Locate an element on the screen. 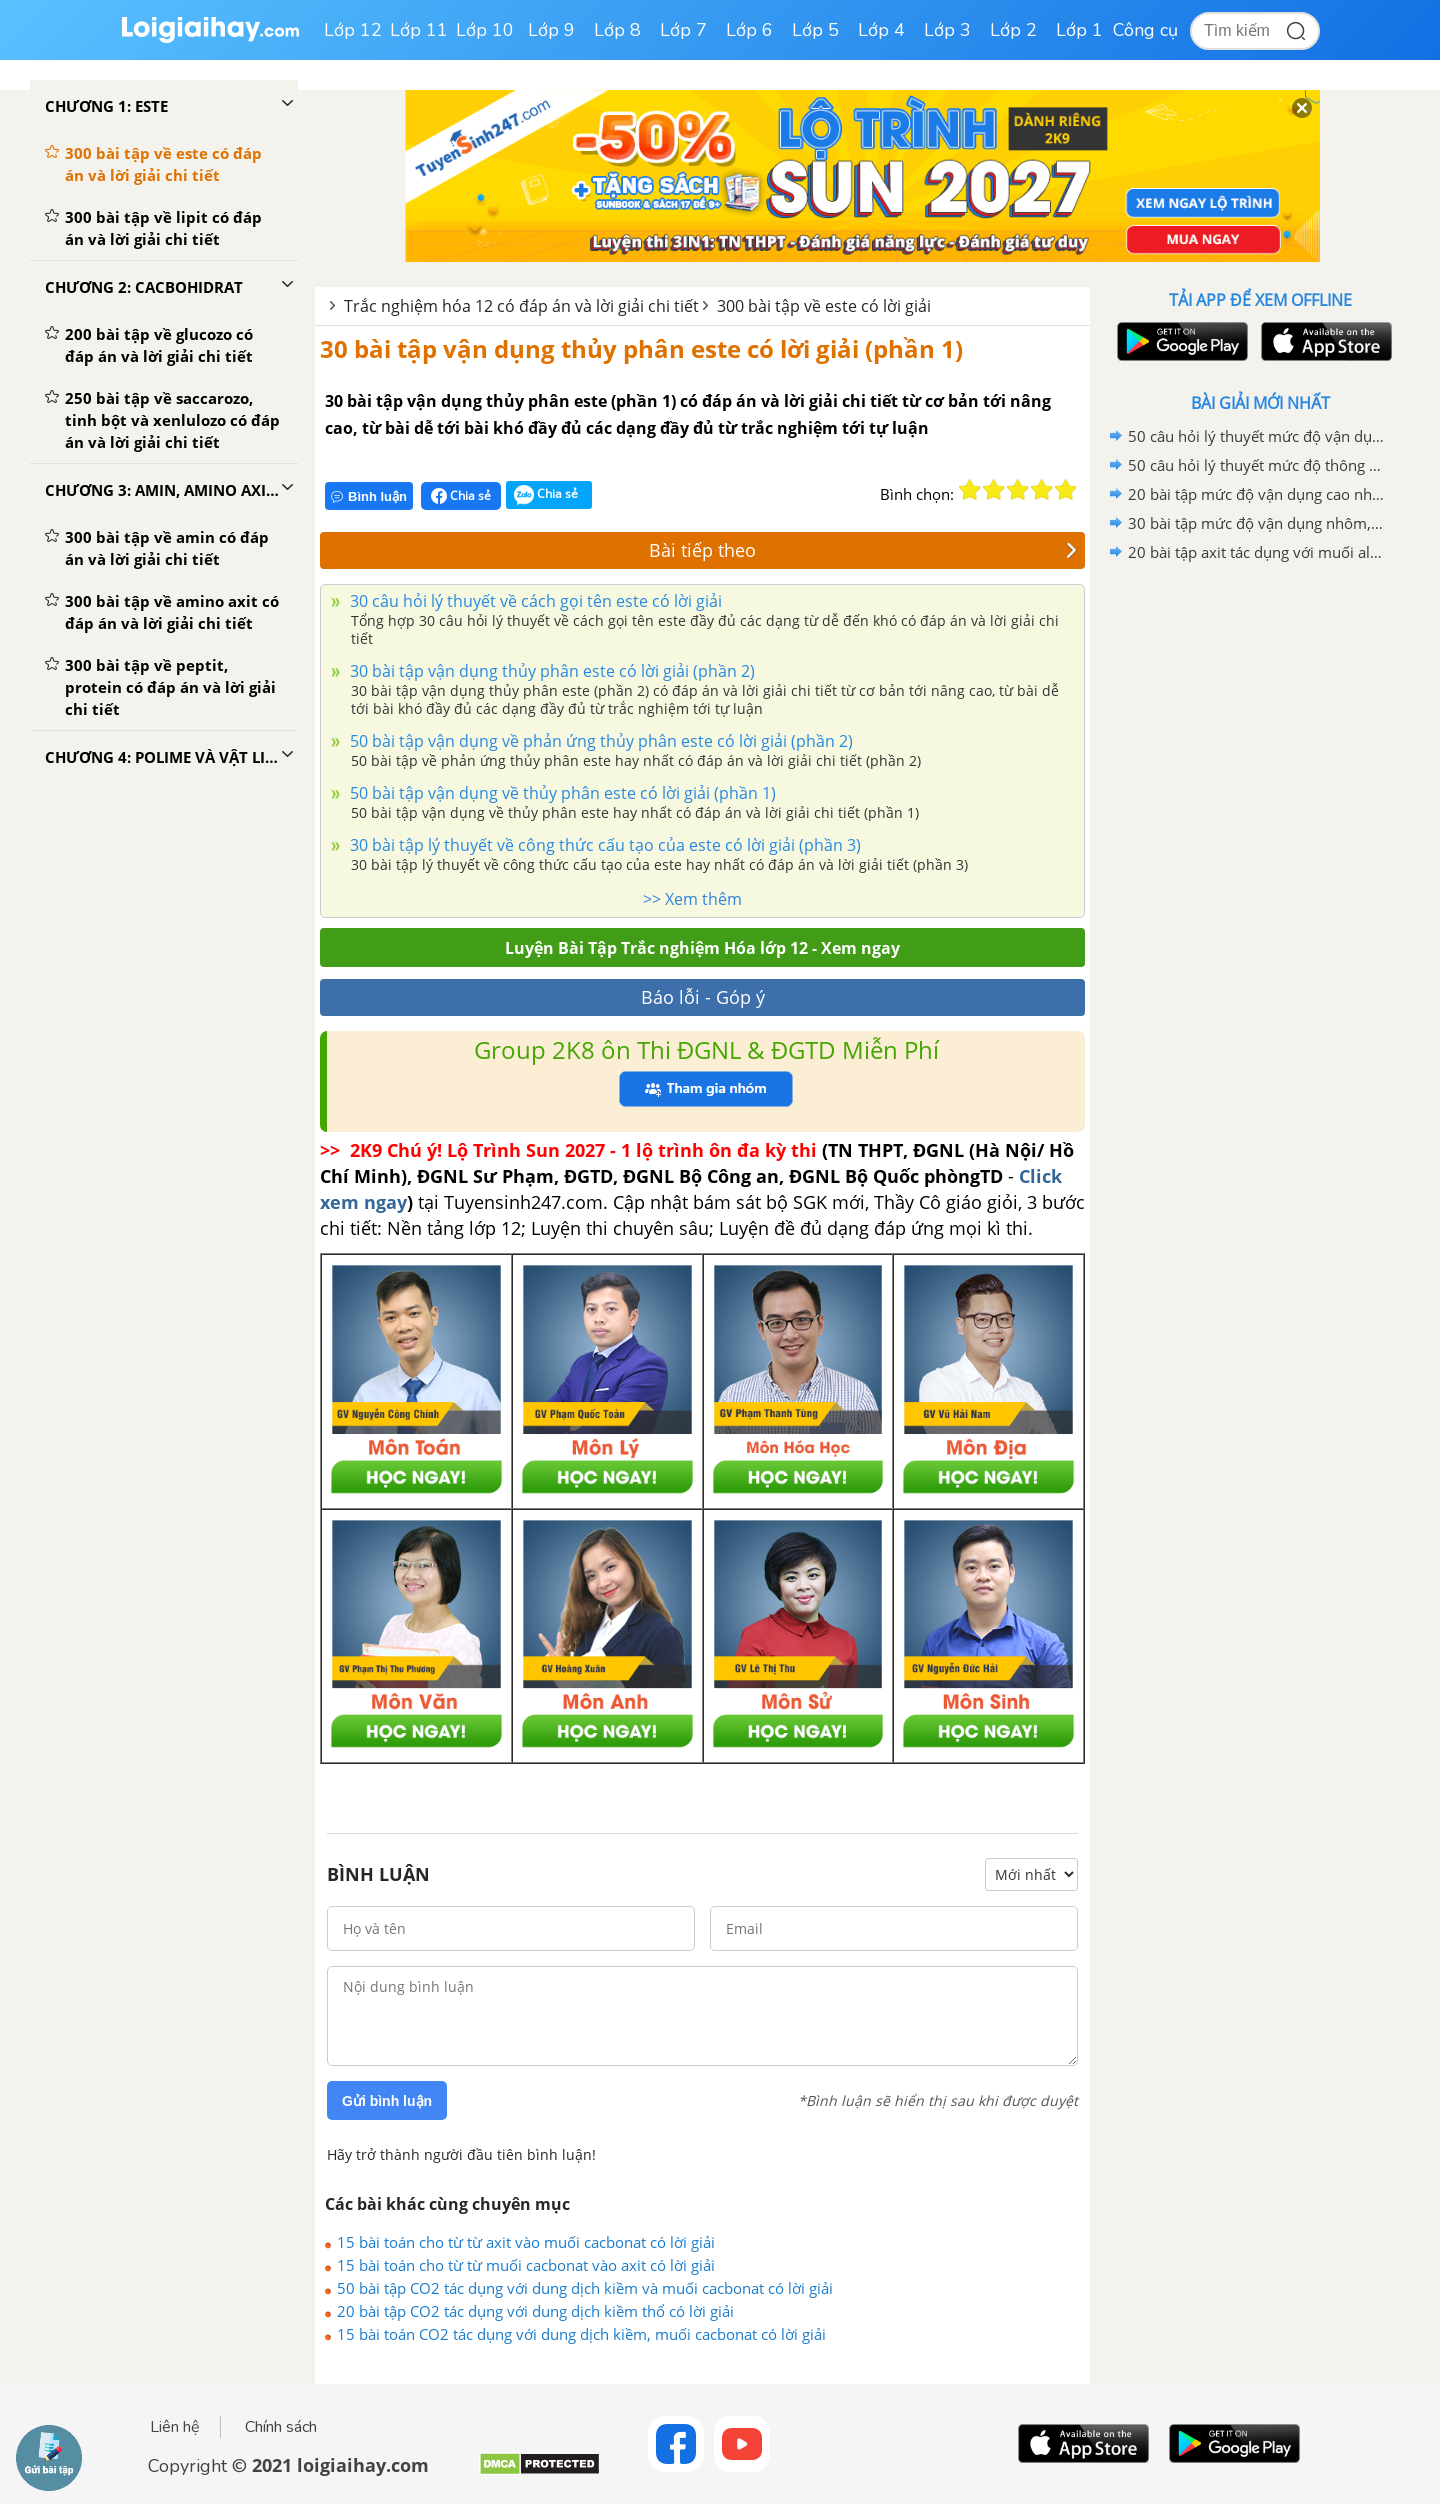  15 bài toán CO2 tác dụng với dung dịch kiềm, muối cacbonat có lời giải is located at coordinates (581, 2334).